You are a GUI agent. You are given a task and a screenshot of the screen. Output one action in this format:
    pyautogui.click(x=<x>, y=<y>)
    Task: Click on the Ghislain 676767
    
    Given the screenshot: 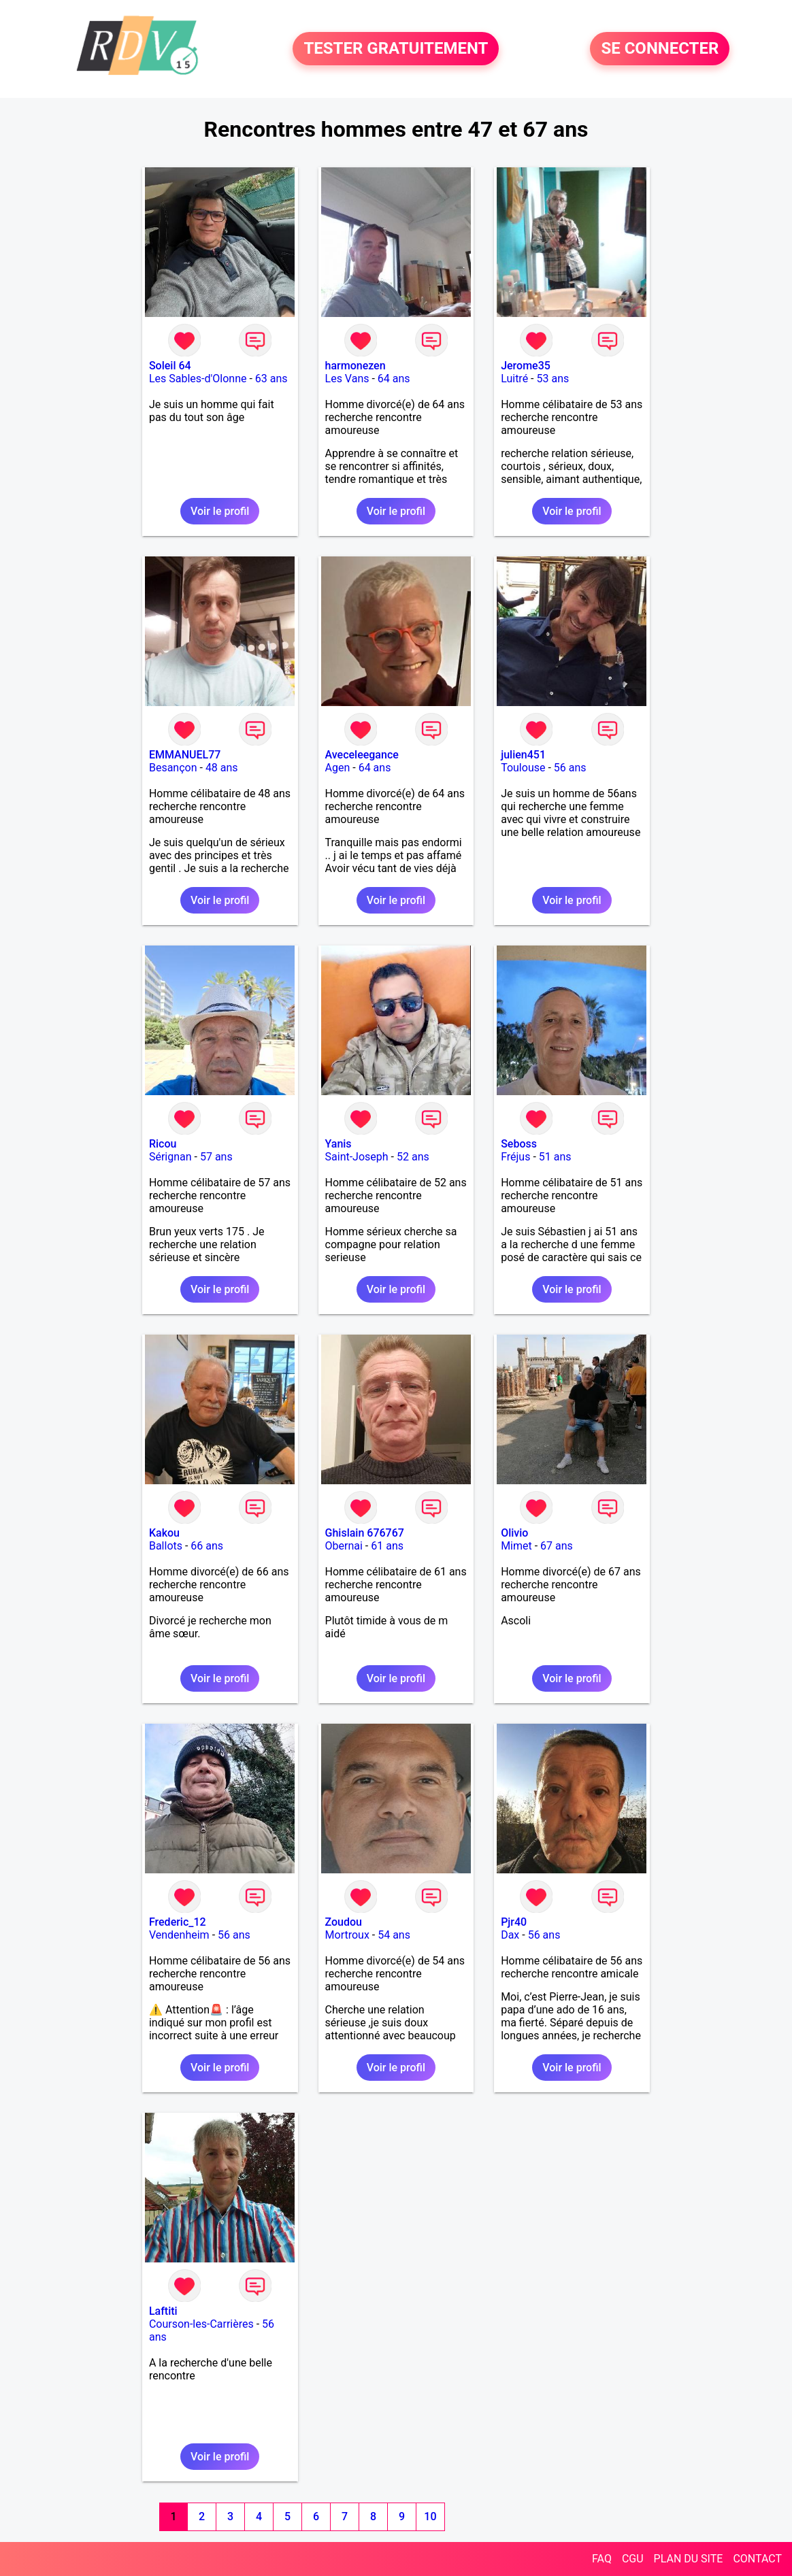 What is the action you would take?
    pyautogui.click(x=364, y=1532)
    